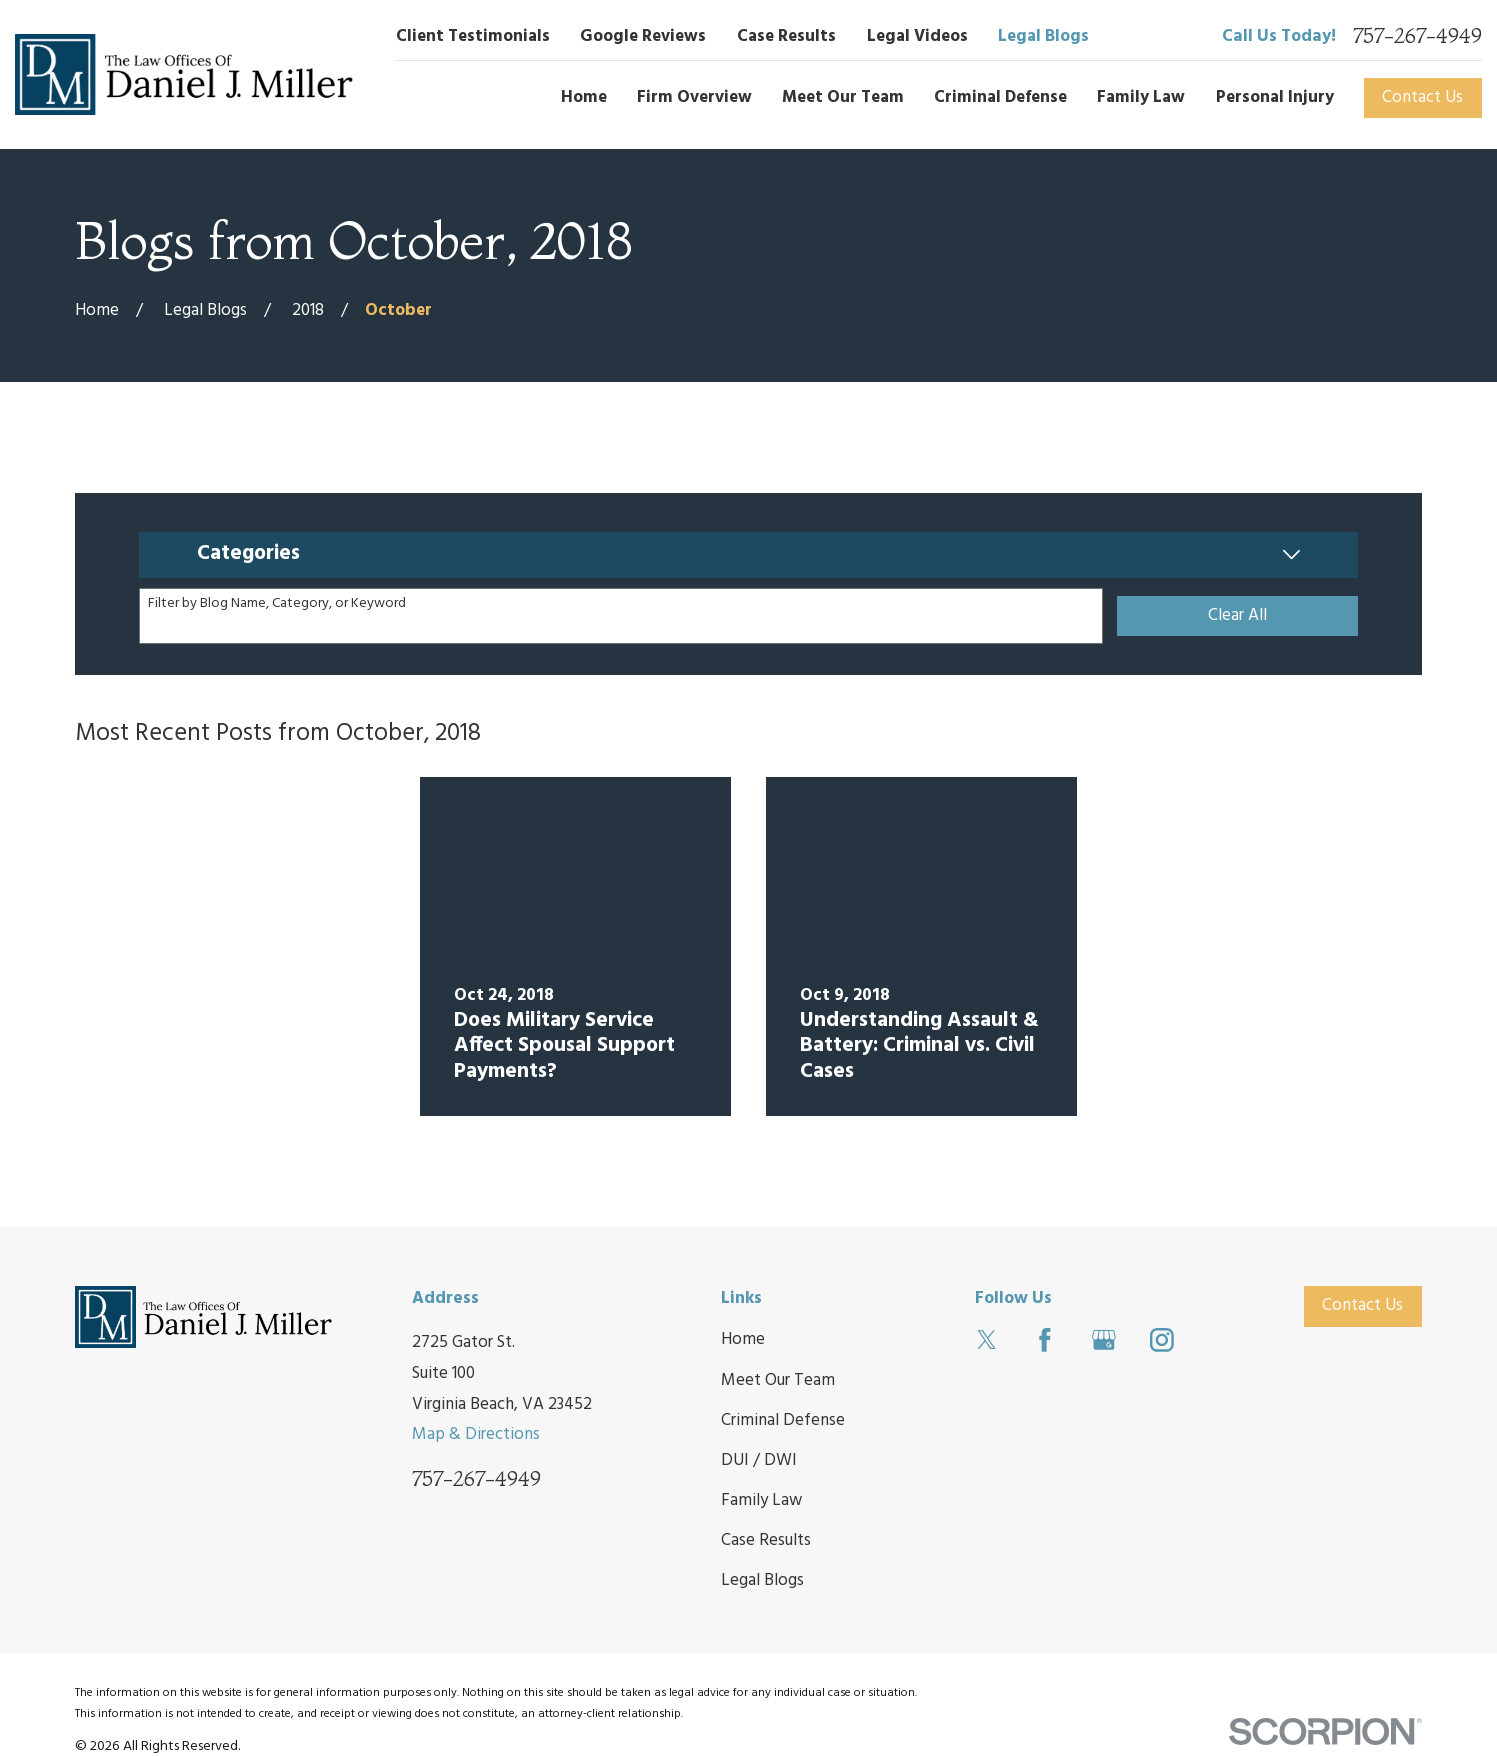 The width and height of the screenshot is (1497, 1756). Describe the element at coordinates (1422, 97) in the screenshot. I see `Contact Us` at that location.